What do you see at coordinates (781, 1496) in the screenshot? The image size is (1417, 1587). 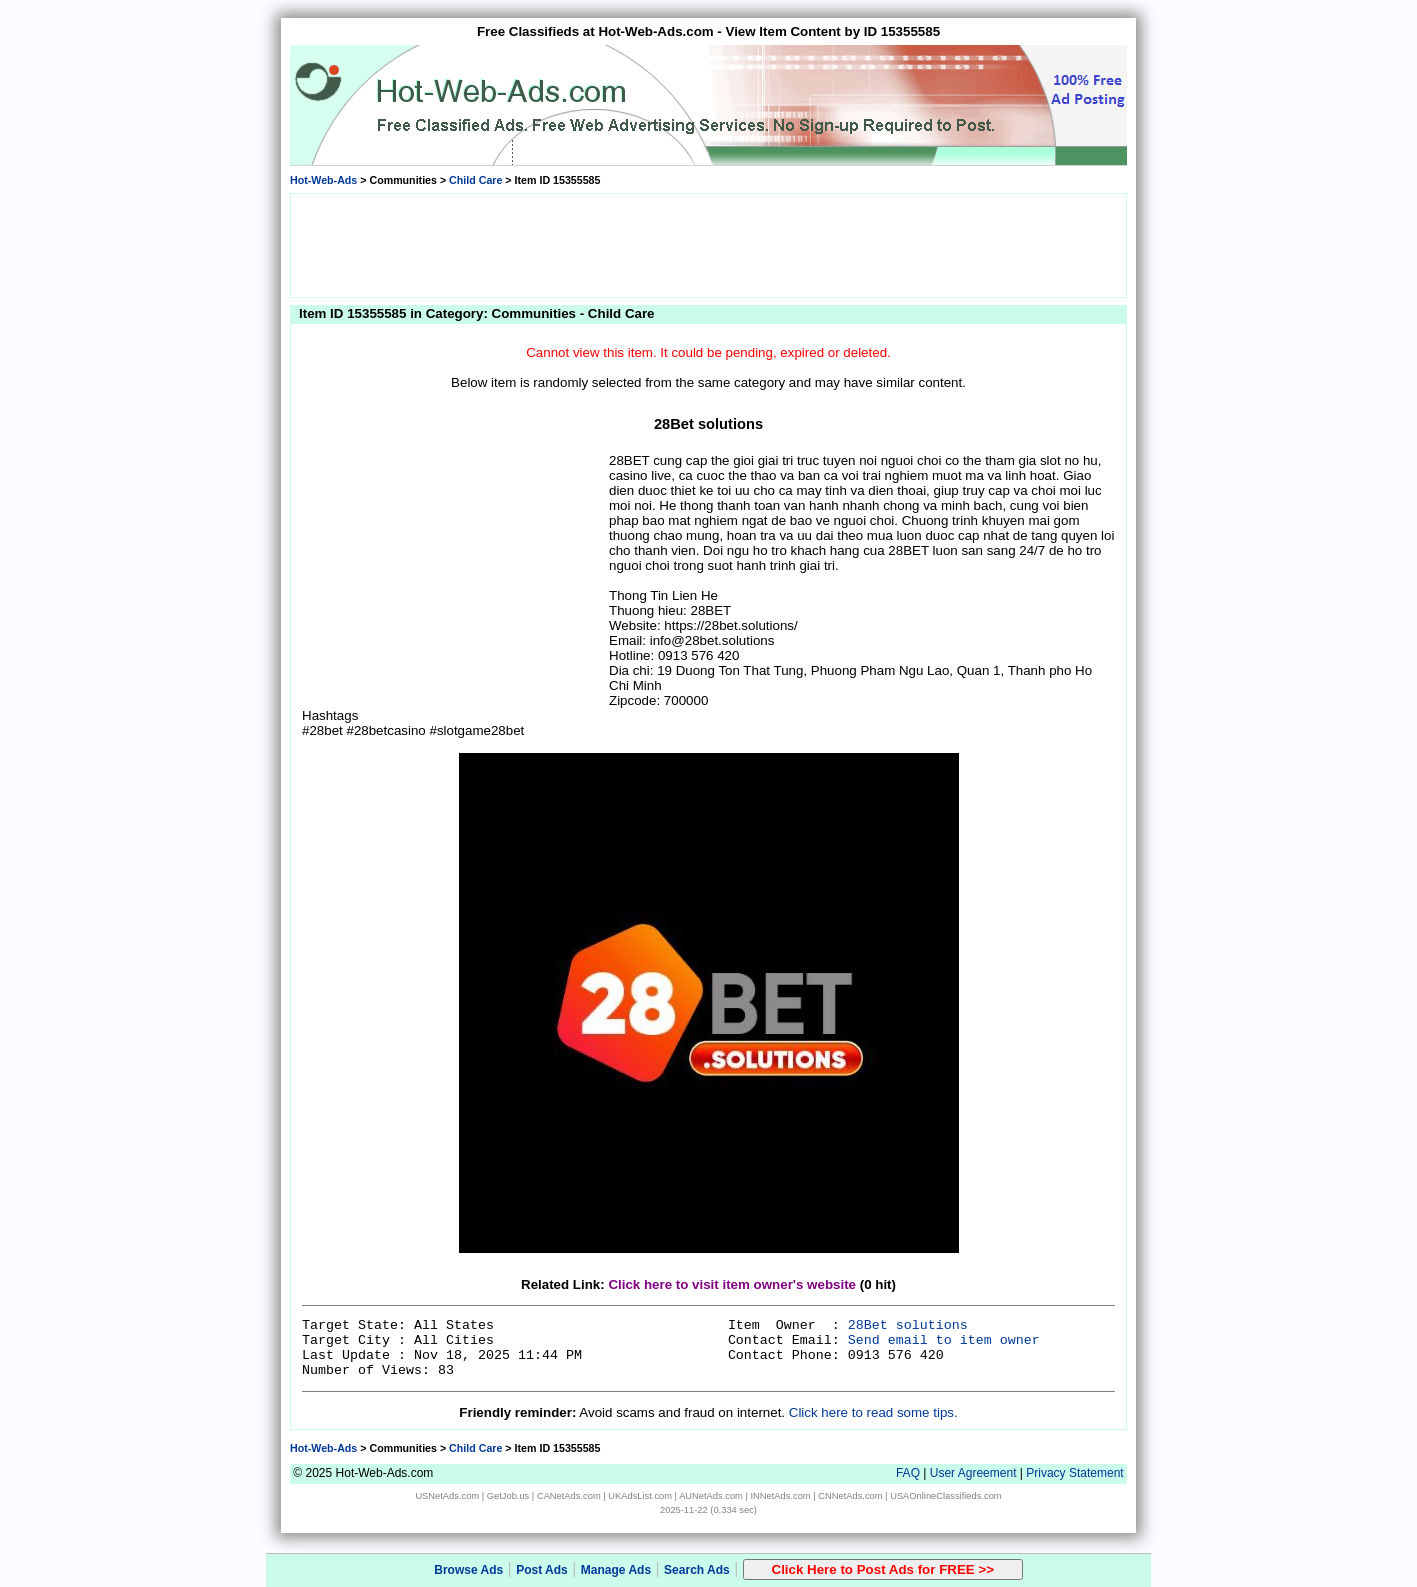 I see `INNetAds.com` at bounding box center [781, 1496].